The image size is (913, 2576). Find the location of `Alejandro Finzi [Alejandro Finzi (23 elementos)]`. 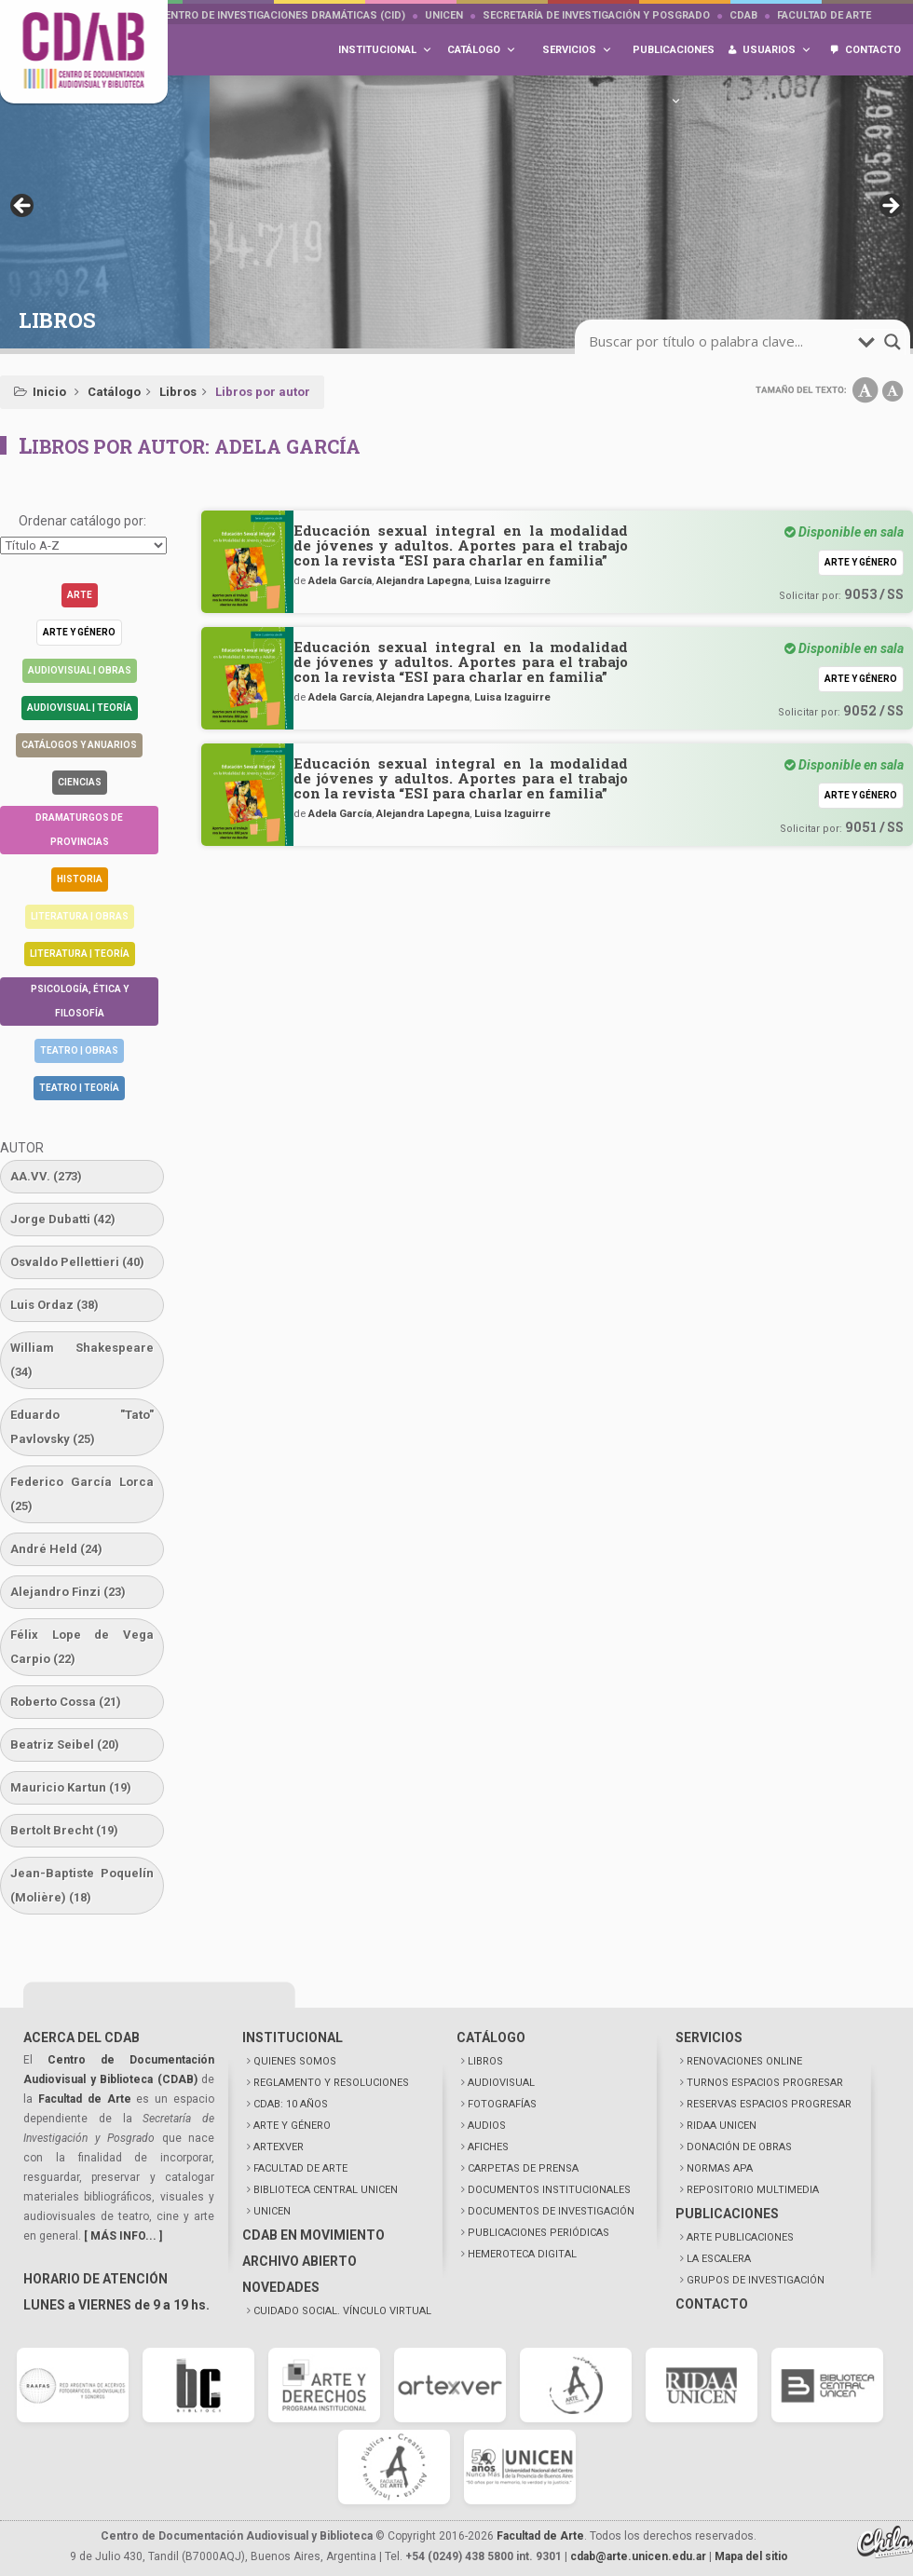

Alejandro Finzi [Alejandro Finzi (23 elementos)] is located at coordinates (68, 1592).